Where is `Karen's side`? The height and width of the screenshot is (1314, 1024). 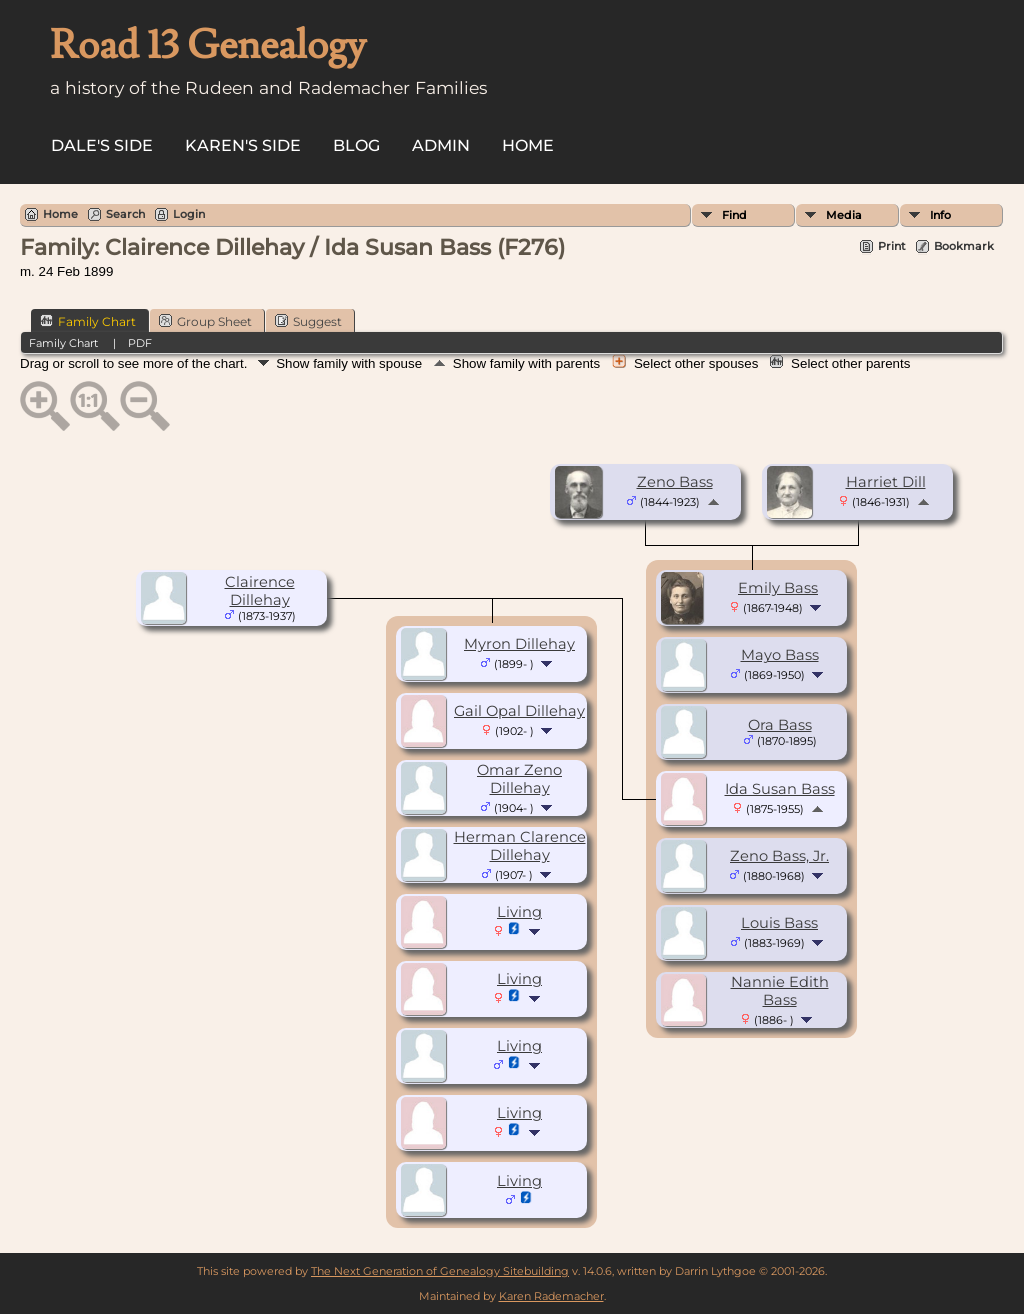 Karen's side is located at coordinates (243, 145).